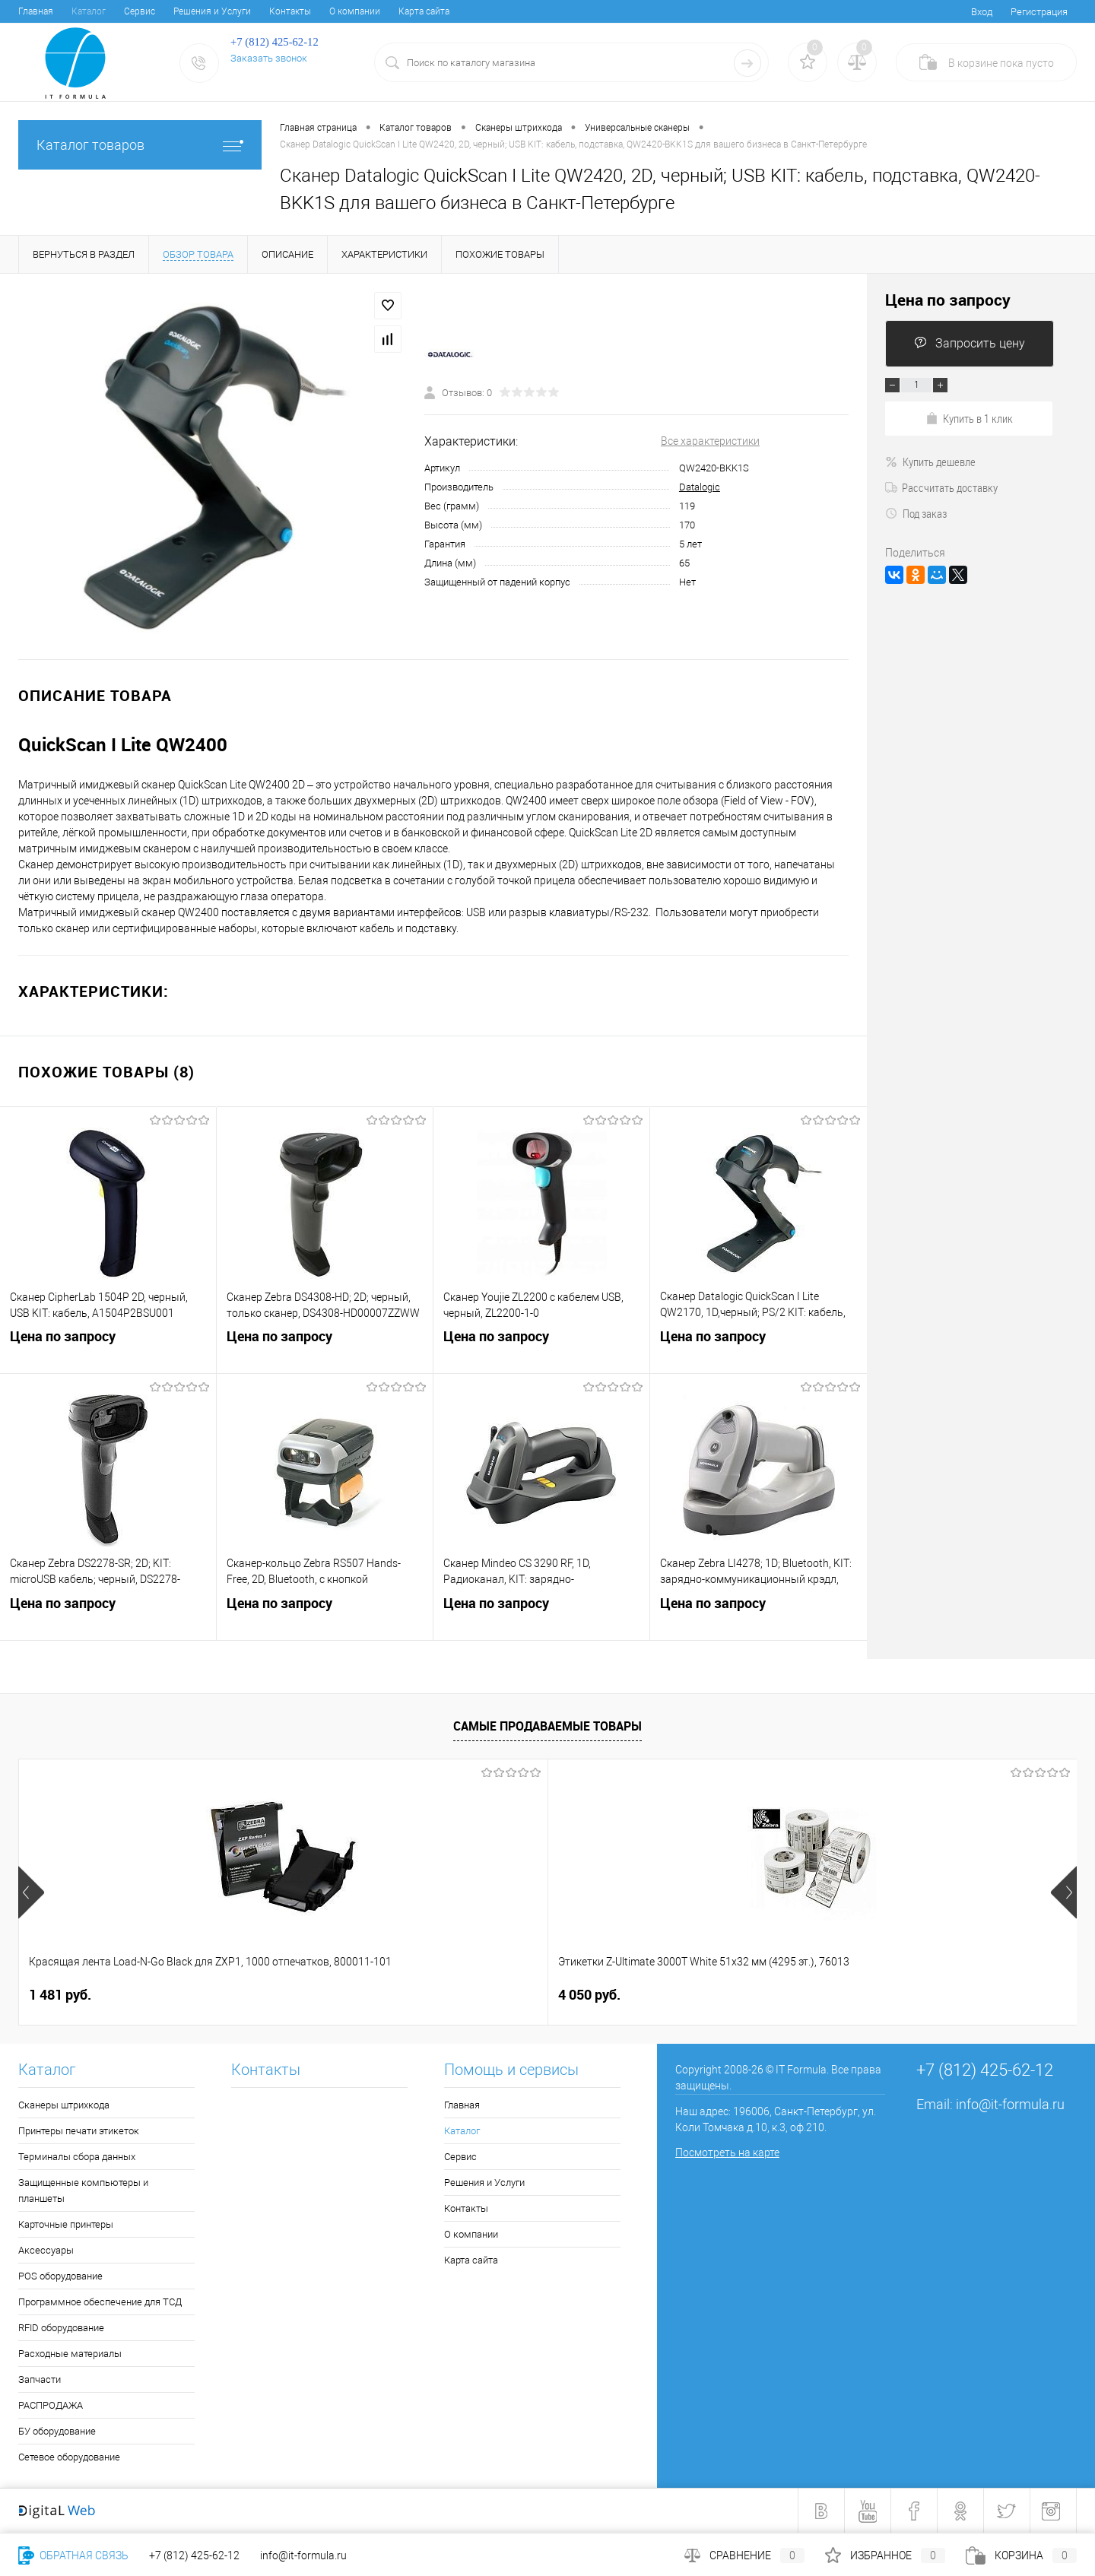 This screenshot has height=2576, width=1095. What do you see at coordinates (57, 2431) in the screenshot?
I see `БУ оборудование` at bounding box center [57, 2431].